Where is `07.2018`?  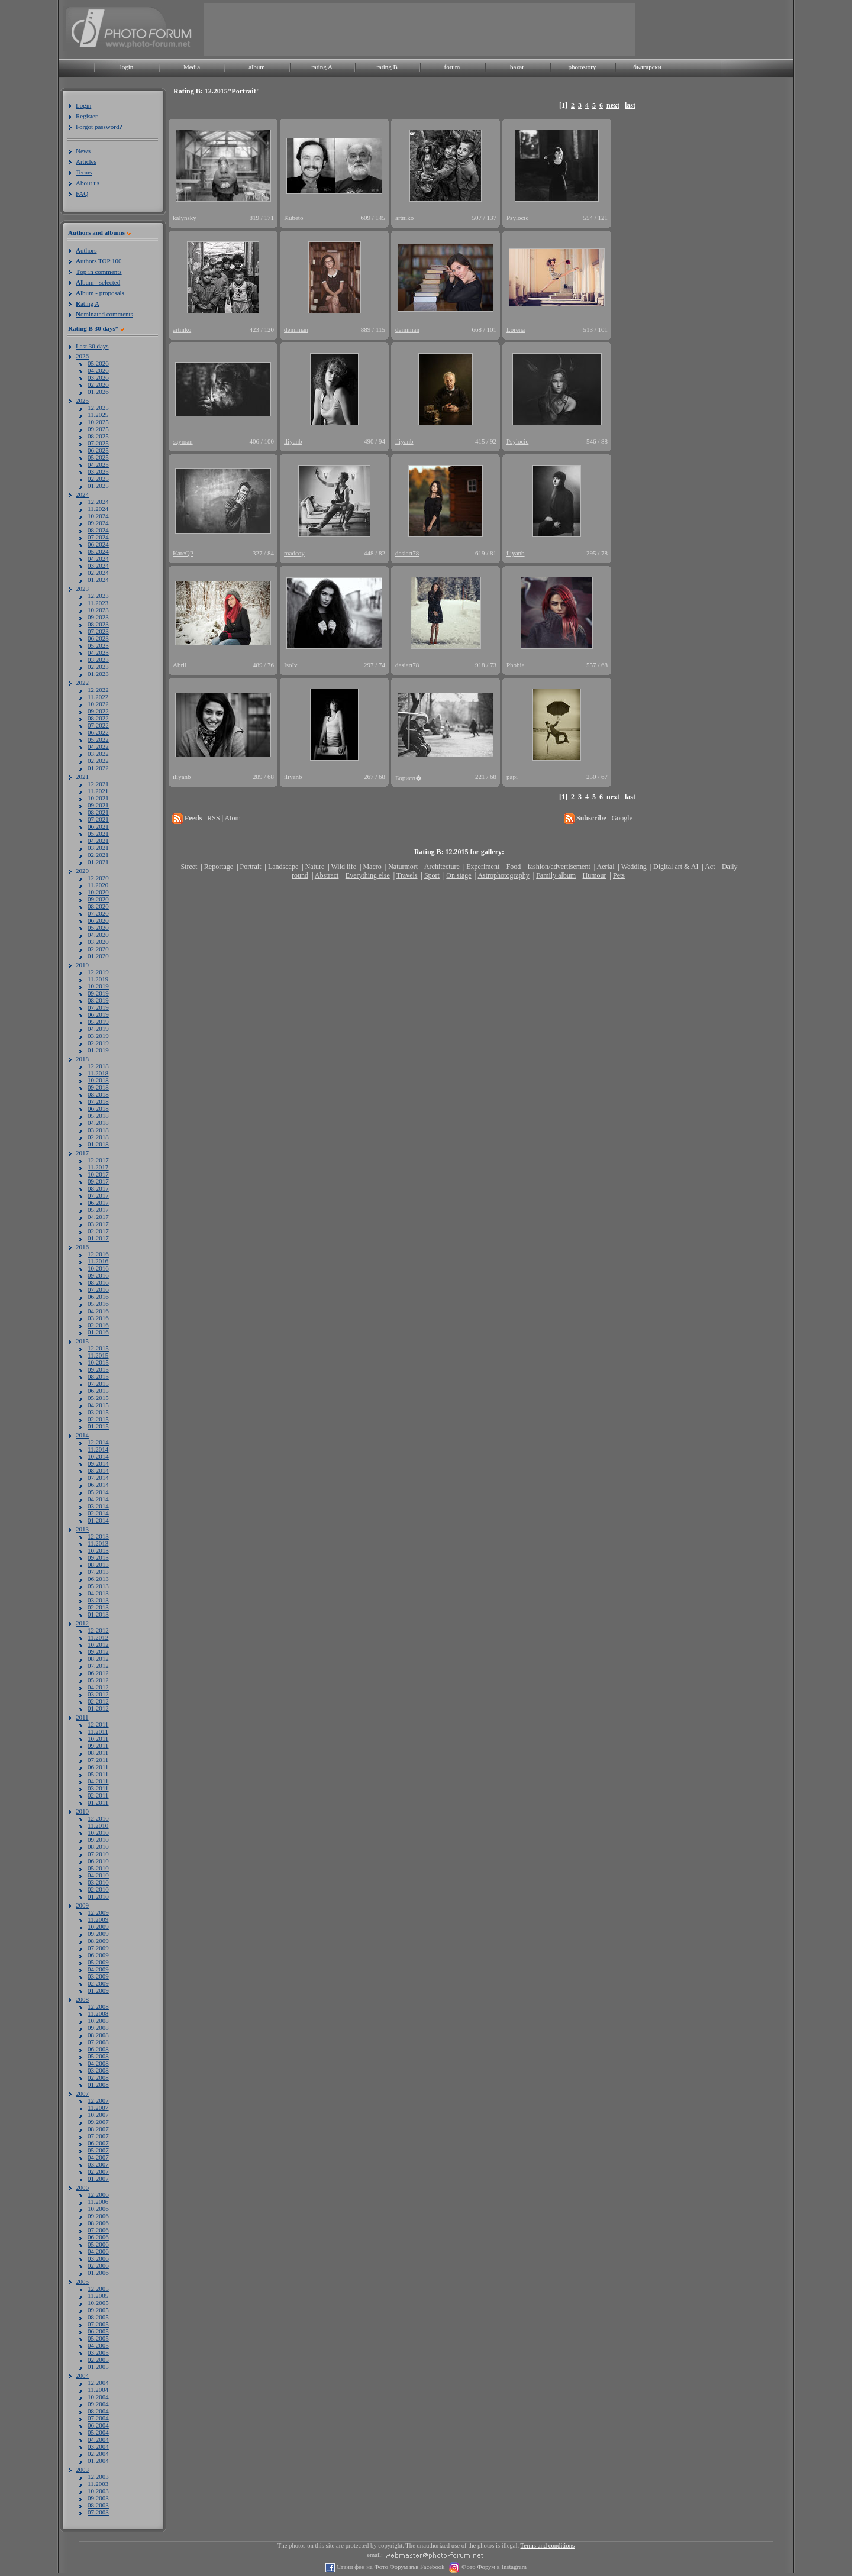
07.2018 is located at coordinates (98, 1101).